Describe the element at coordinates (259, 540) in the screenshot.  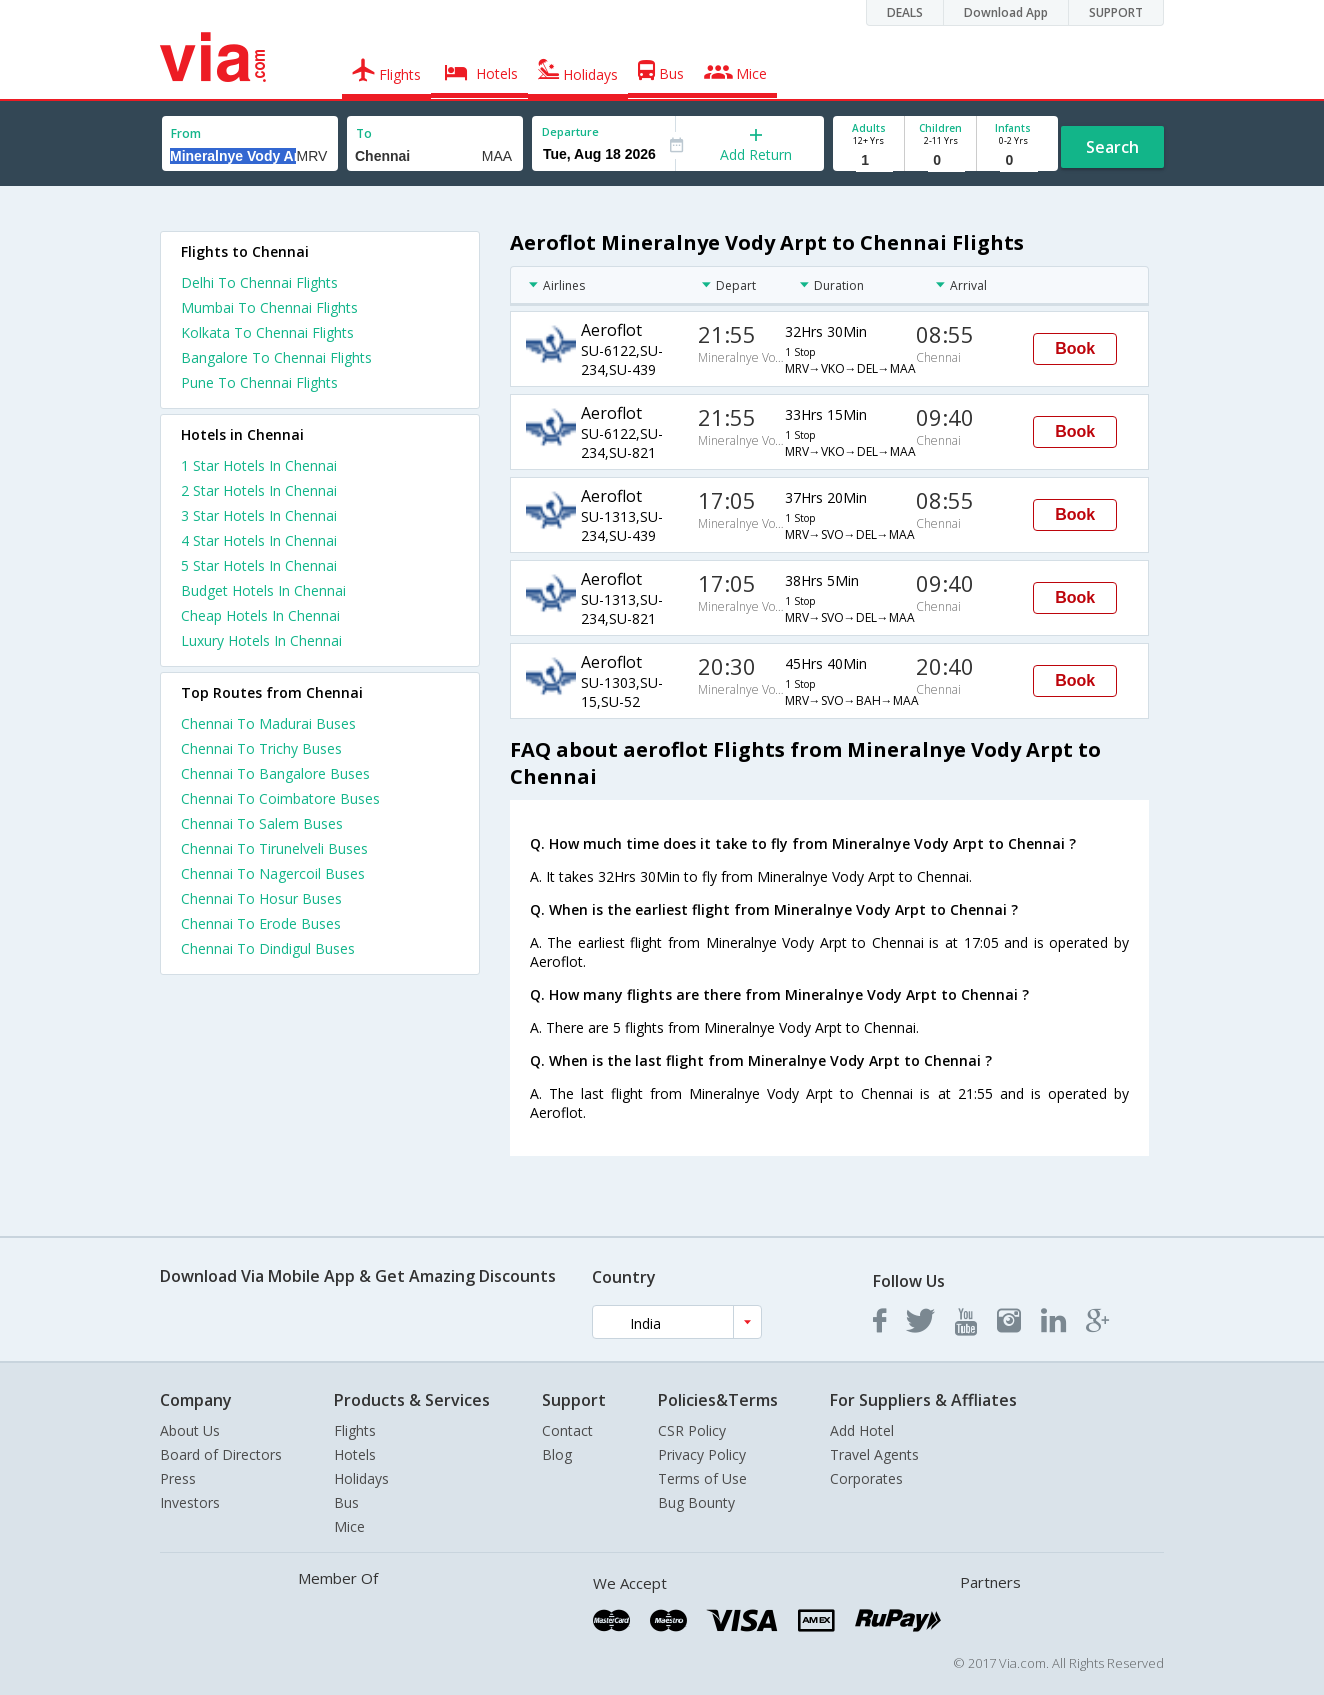
I see `4 star hotels in chennai` at that location.